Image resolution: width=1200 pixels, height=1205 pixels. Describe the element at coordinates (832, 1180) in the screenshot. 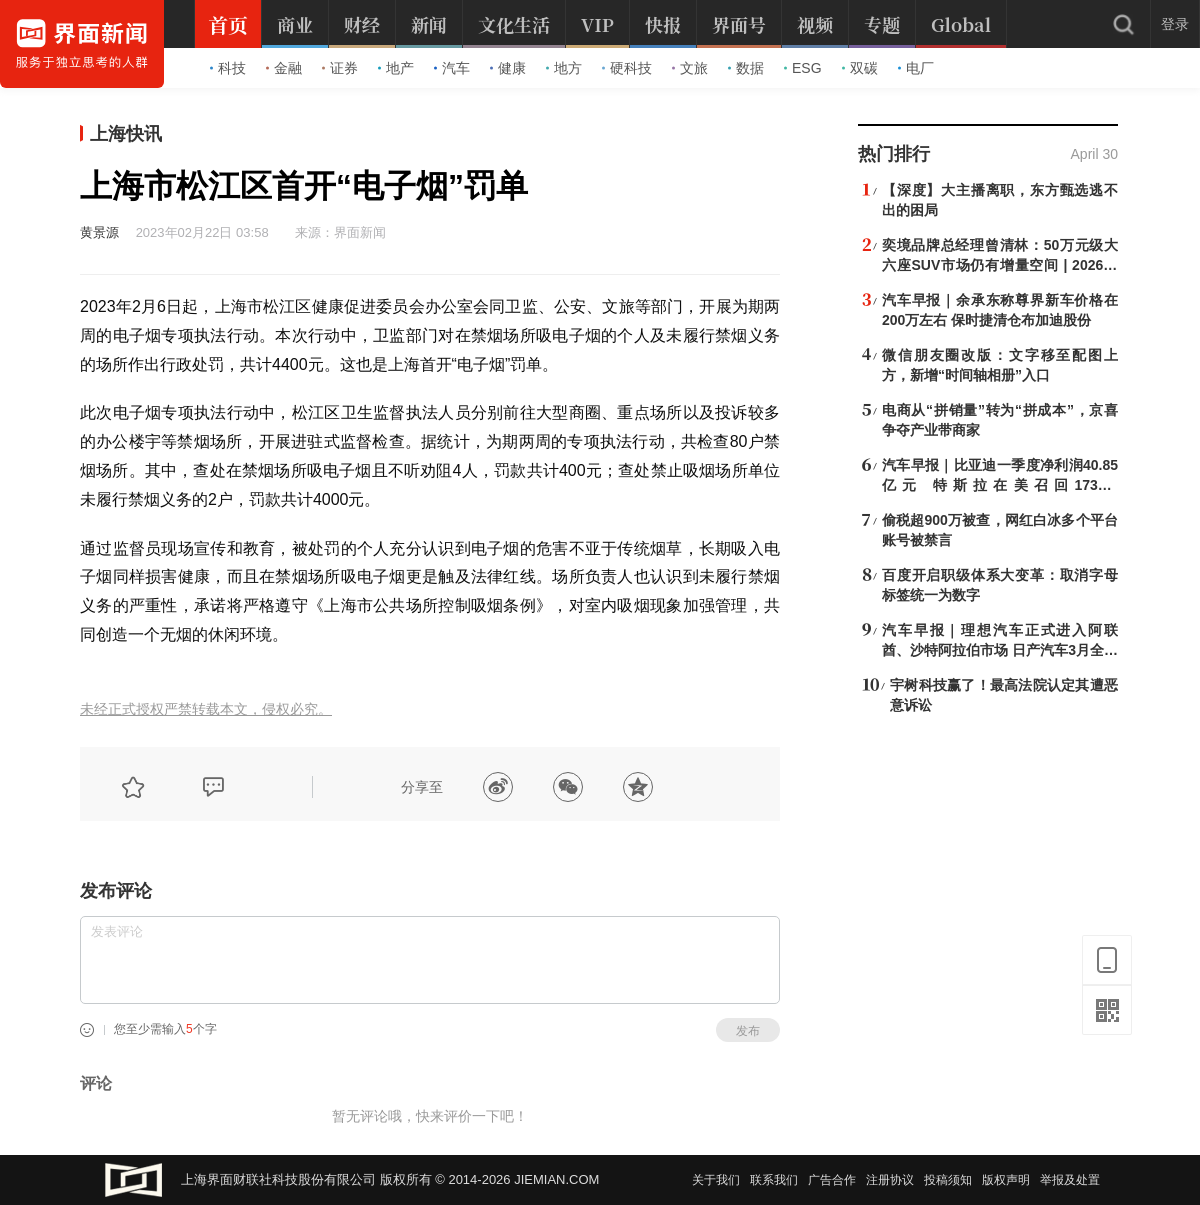

I see `广告合作` at that location.